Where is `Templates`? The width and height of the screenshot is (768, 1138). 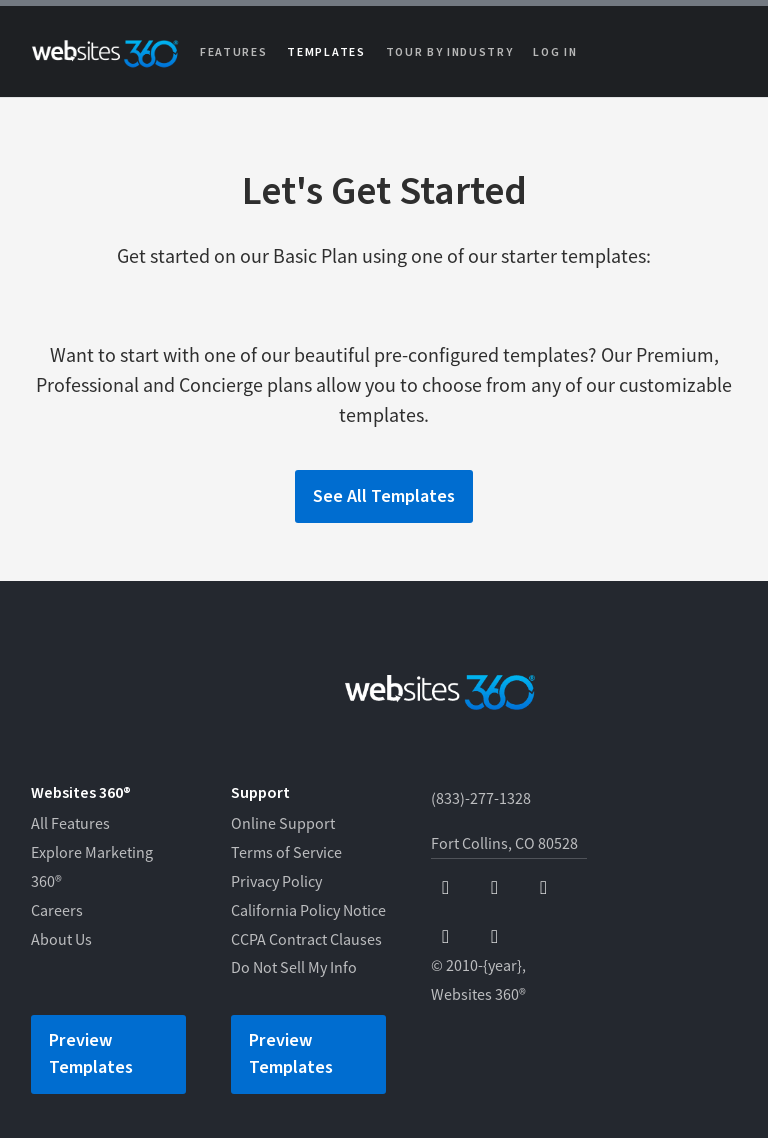
Templates is located at coordinates (326, 52).